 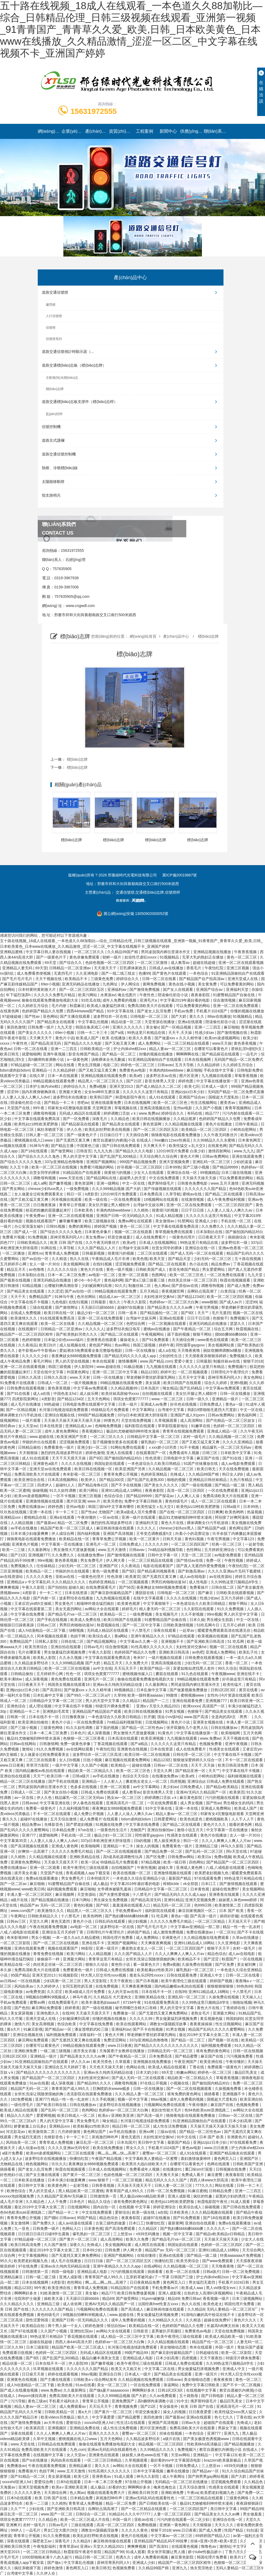 I want to click on 亚洲一二三四五, so click(x=208, y=1027).